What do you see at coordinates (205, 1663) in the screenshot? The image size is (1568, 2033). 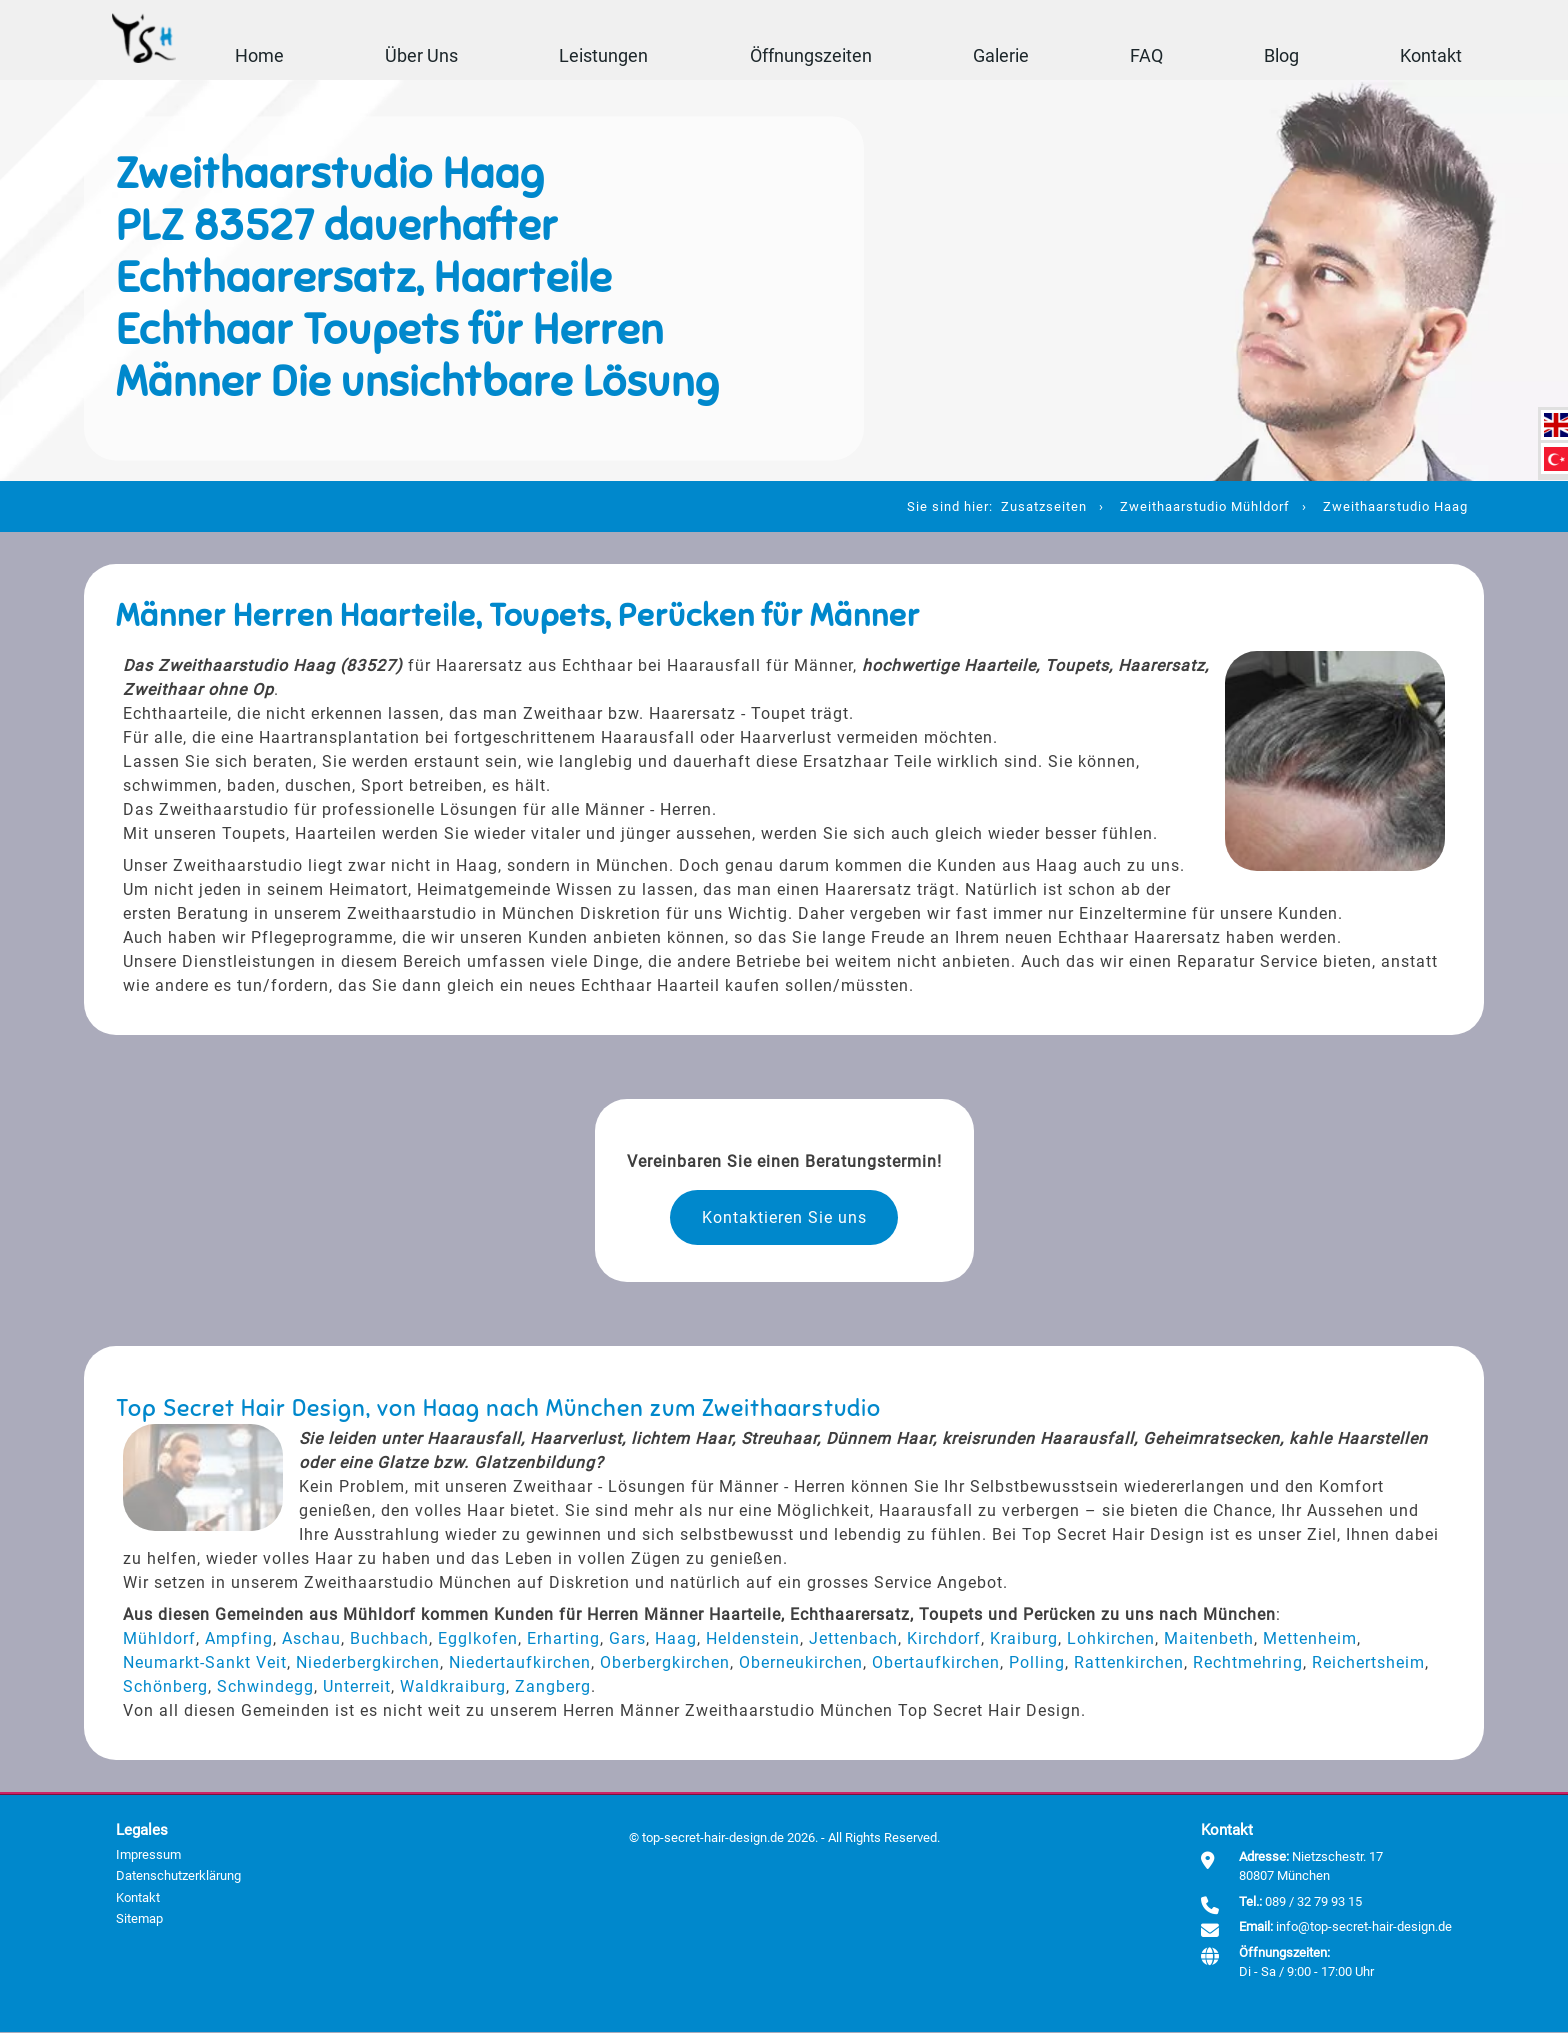 I see `Neumarkt-Sankt Veit` at bounding box center [205, 1663].